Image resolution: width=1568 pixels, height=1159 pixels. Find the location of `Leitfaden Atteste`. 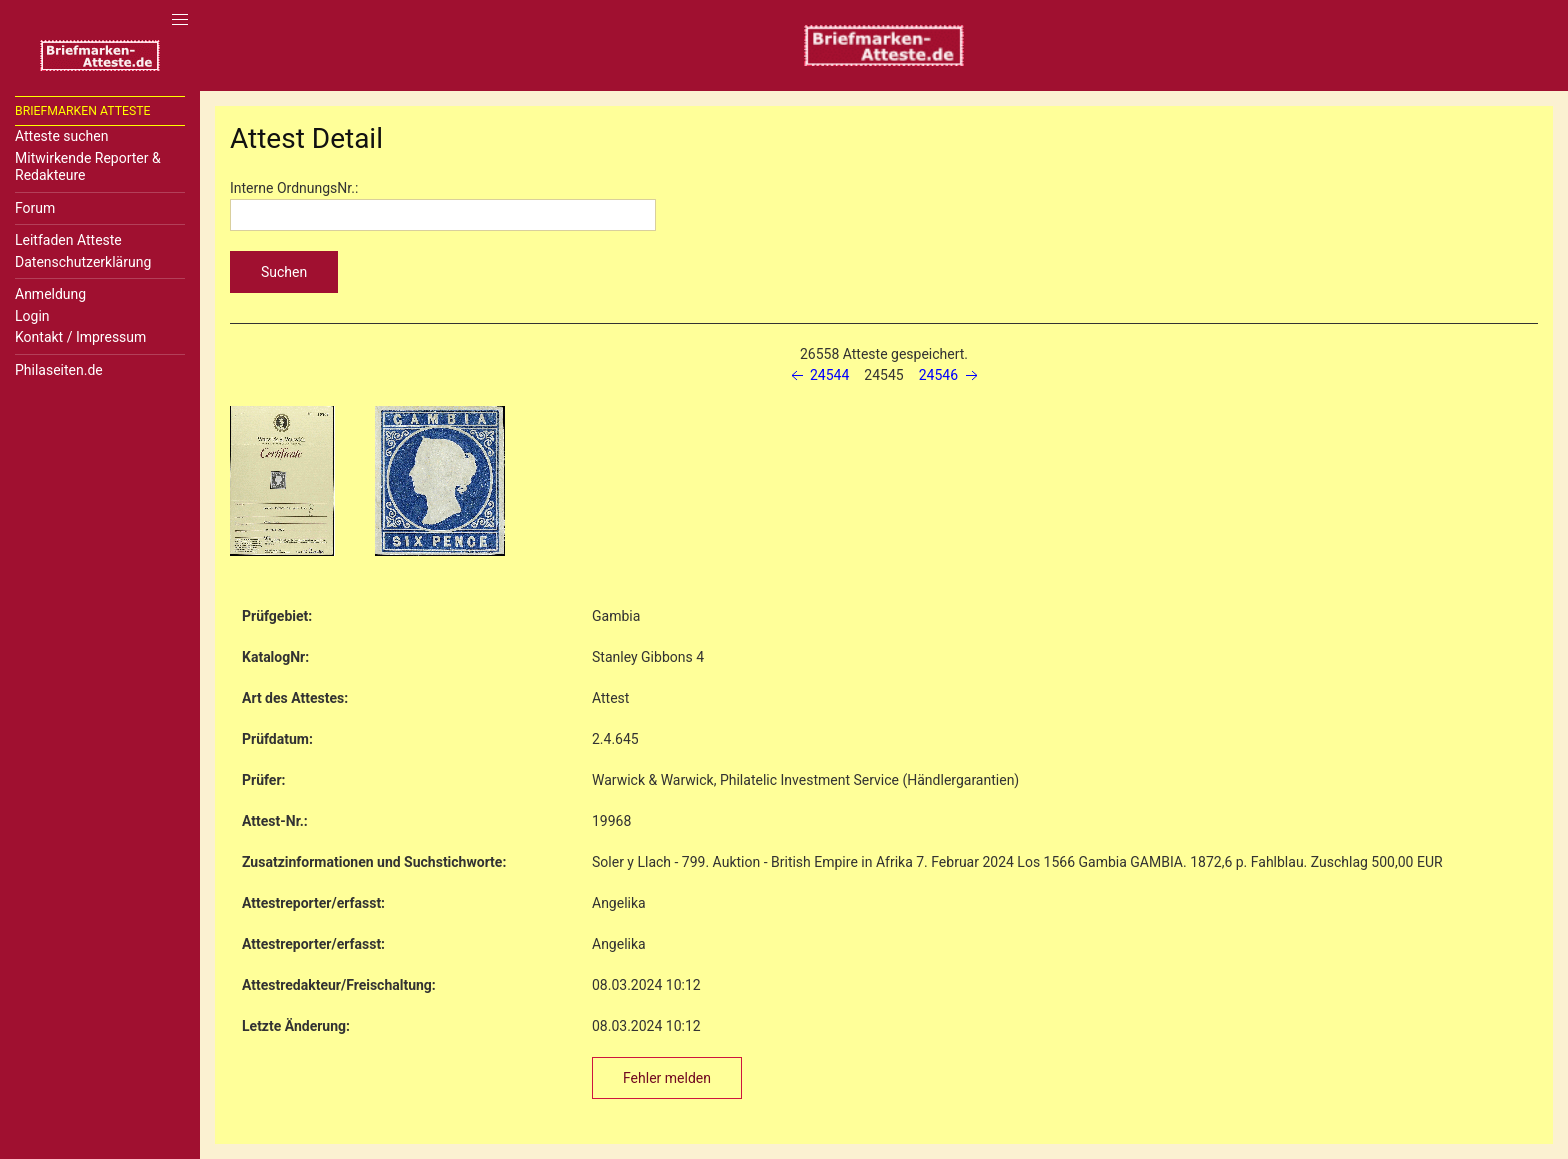

Leitfaden Atteste is located at coordinates (68, 240).